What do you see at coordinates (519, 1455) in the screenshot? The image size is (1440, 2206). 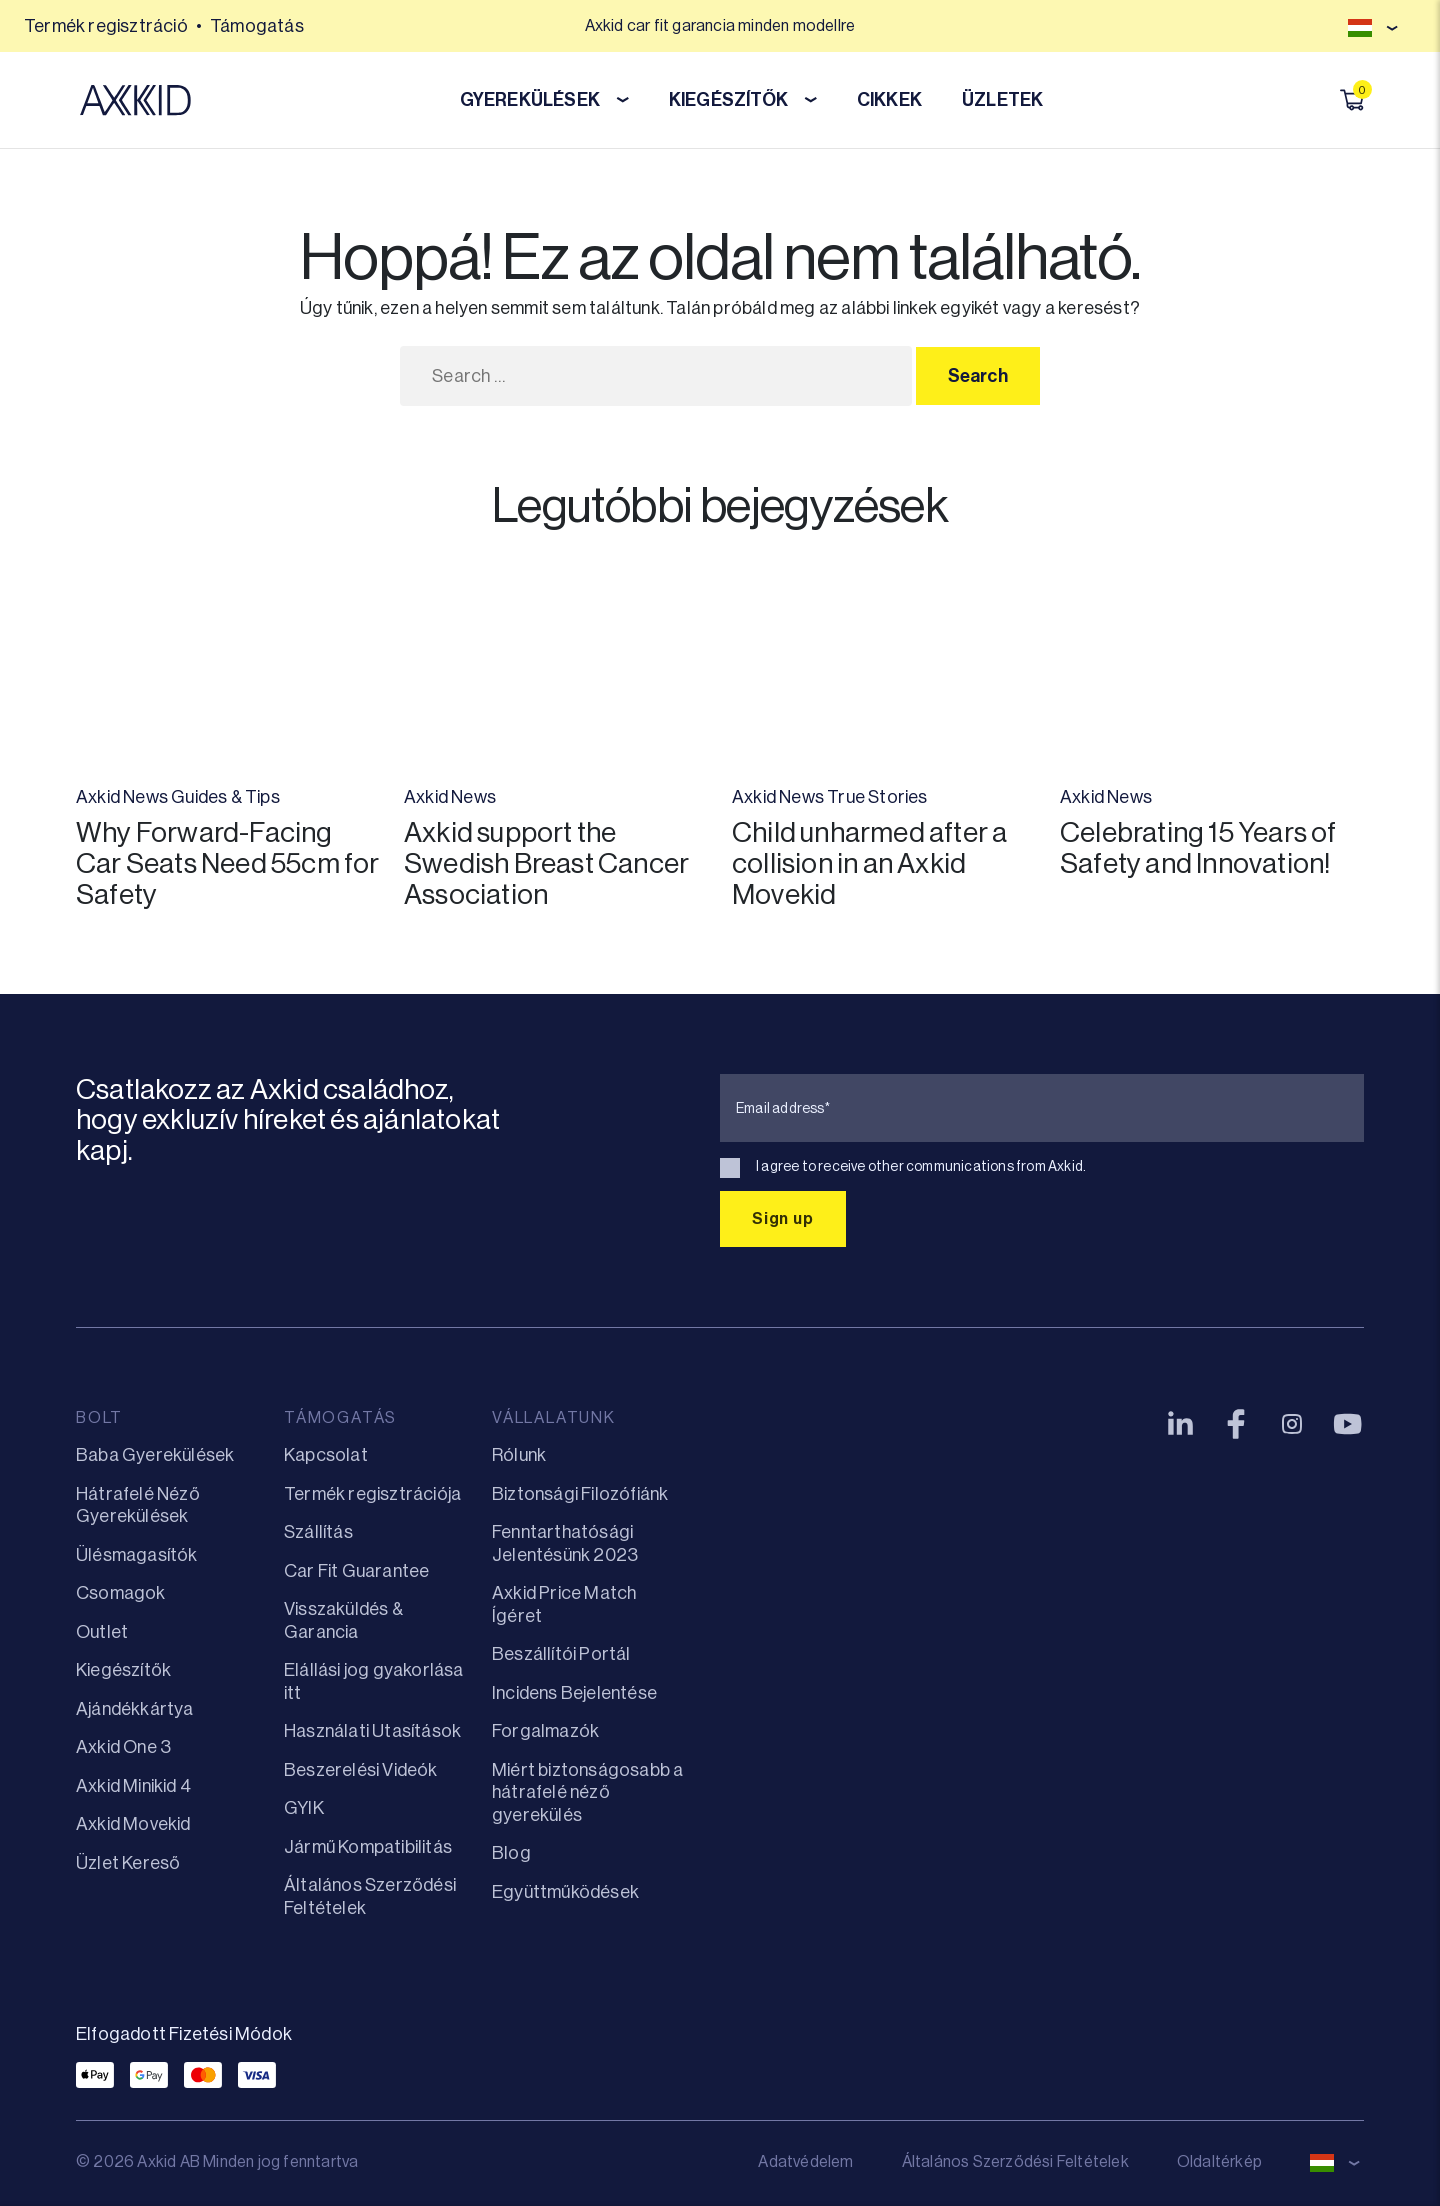 I see `Rólunk` at bounding box center [519, 1455].